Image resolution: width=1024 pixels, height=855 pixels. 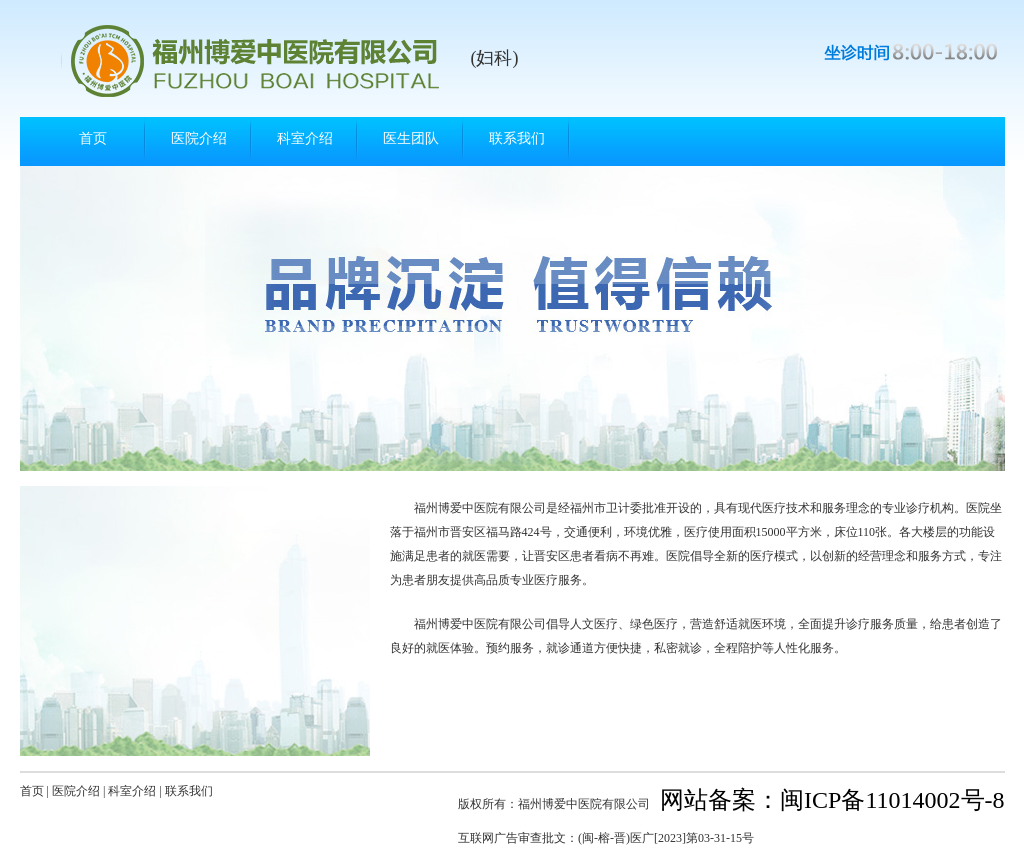 What do you see at coordinates (832, 800) in the screenshot?
I see `网站备案：闽ICP备11014002号-8` at bounding box center [832, 800].